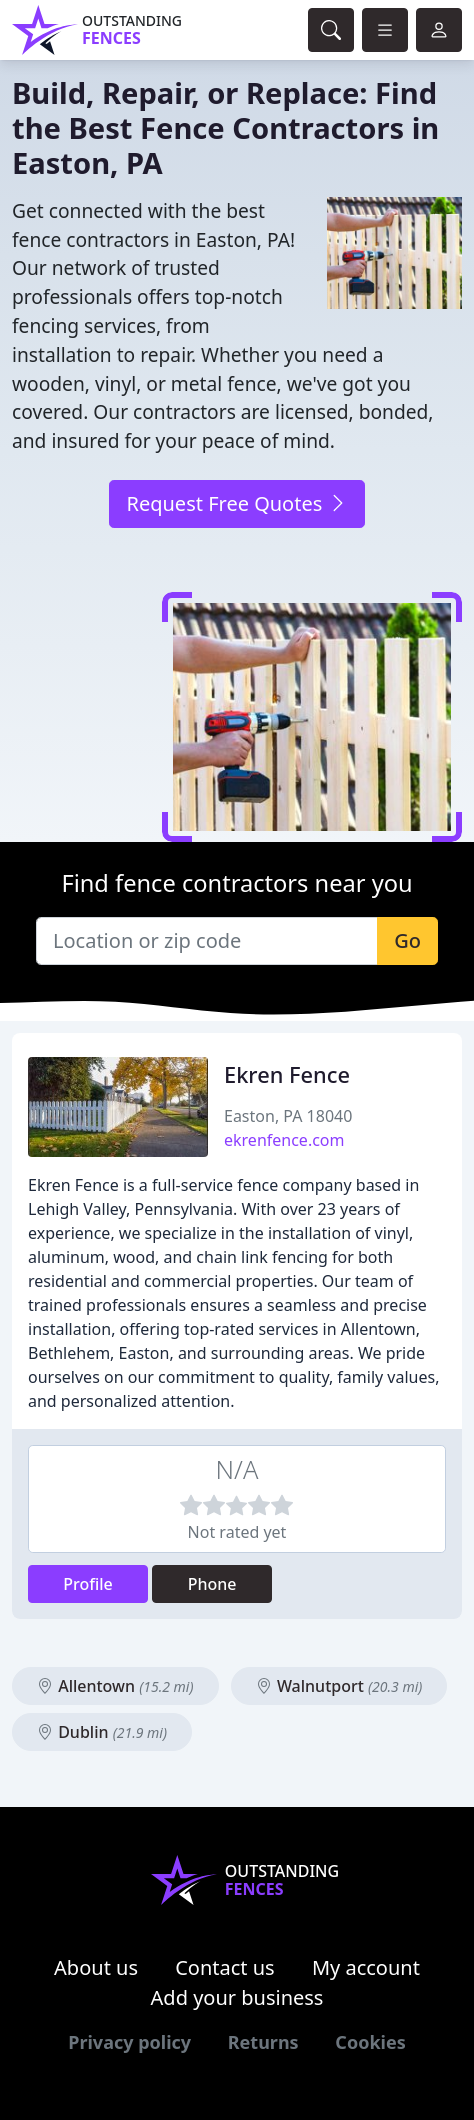 Image resolution: width=474 pixels, height=2120 pixels. What do you see at coordinates (115, 1686) in the screenshot?
I see `Allentown` at bounding box center [115, 1686].